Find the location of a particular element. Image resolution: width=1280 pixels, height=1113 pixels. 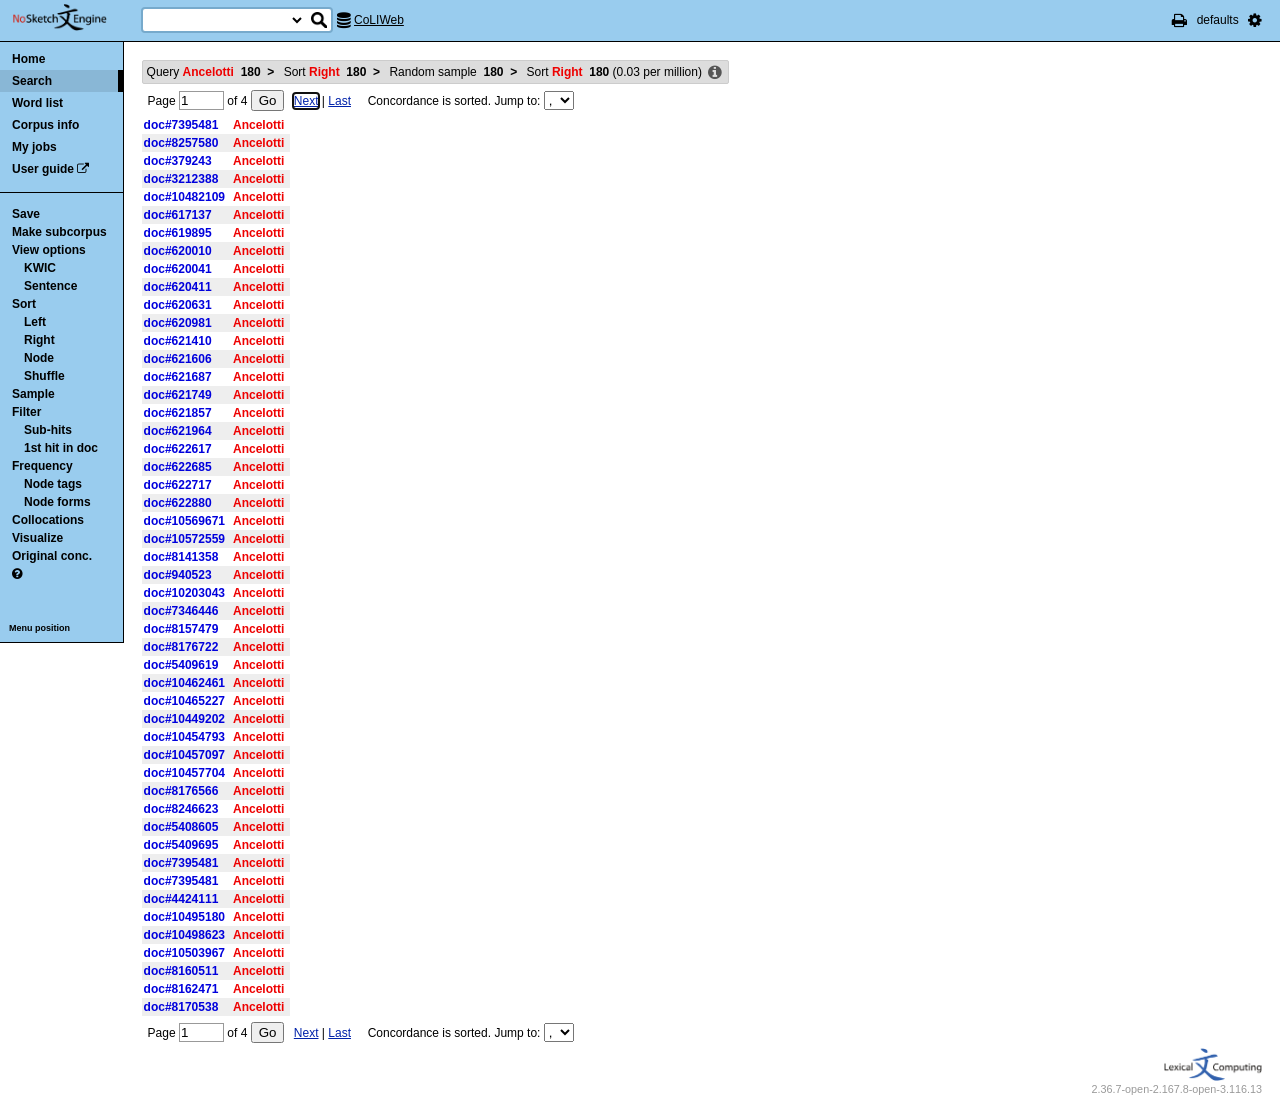

doc#5409695 is located at coordinates (181, 845).